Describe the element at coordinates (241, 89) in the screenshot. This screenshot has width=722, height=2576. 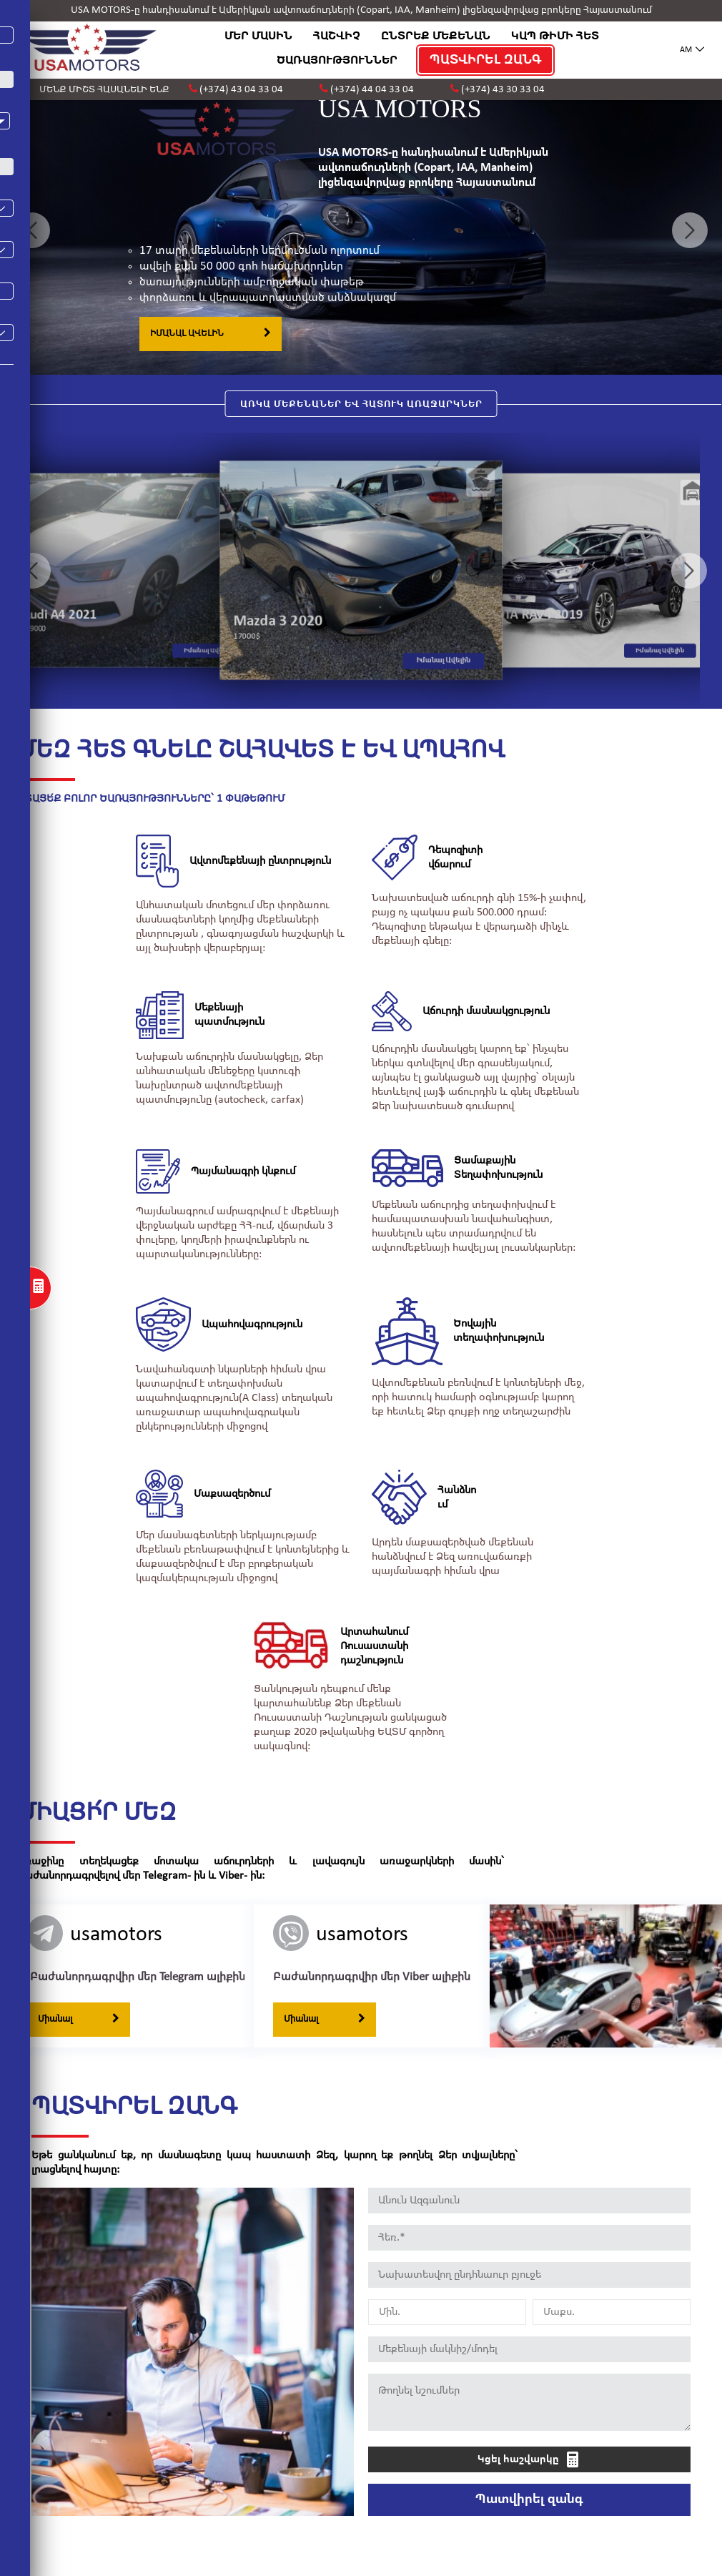
I see `(+374) 43 04 33 04` at that location.